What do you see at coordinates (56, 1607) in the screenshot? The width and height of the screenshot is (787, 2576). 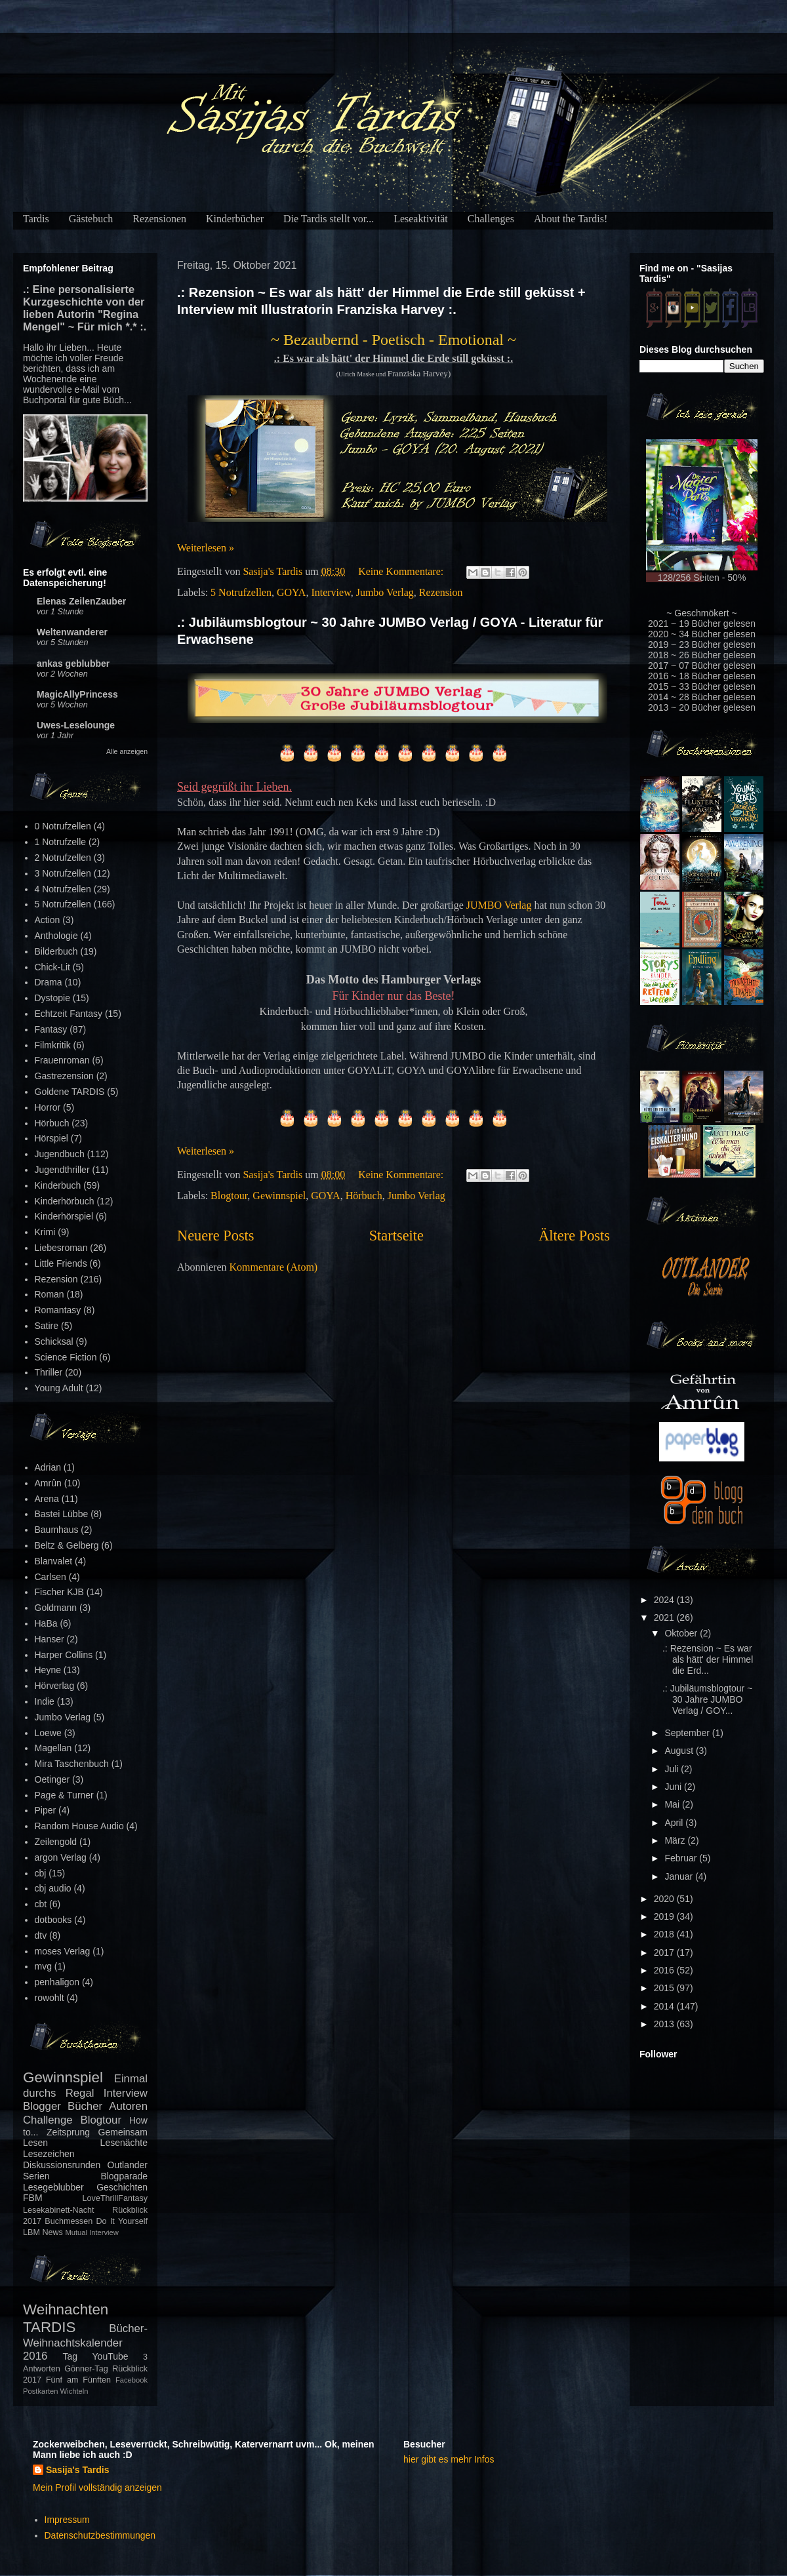 I see `Goldmann` at bounding box center [56, 1607].